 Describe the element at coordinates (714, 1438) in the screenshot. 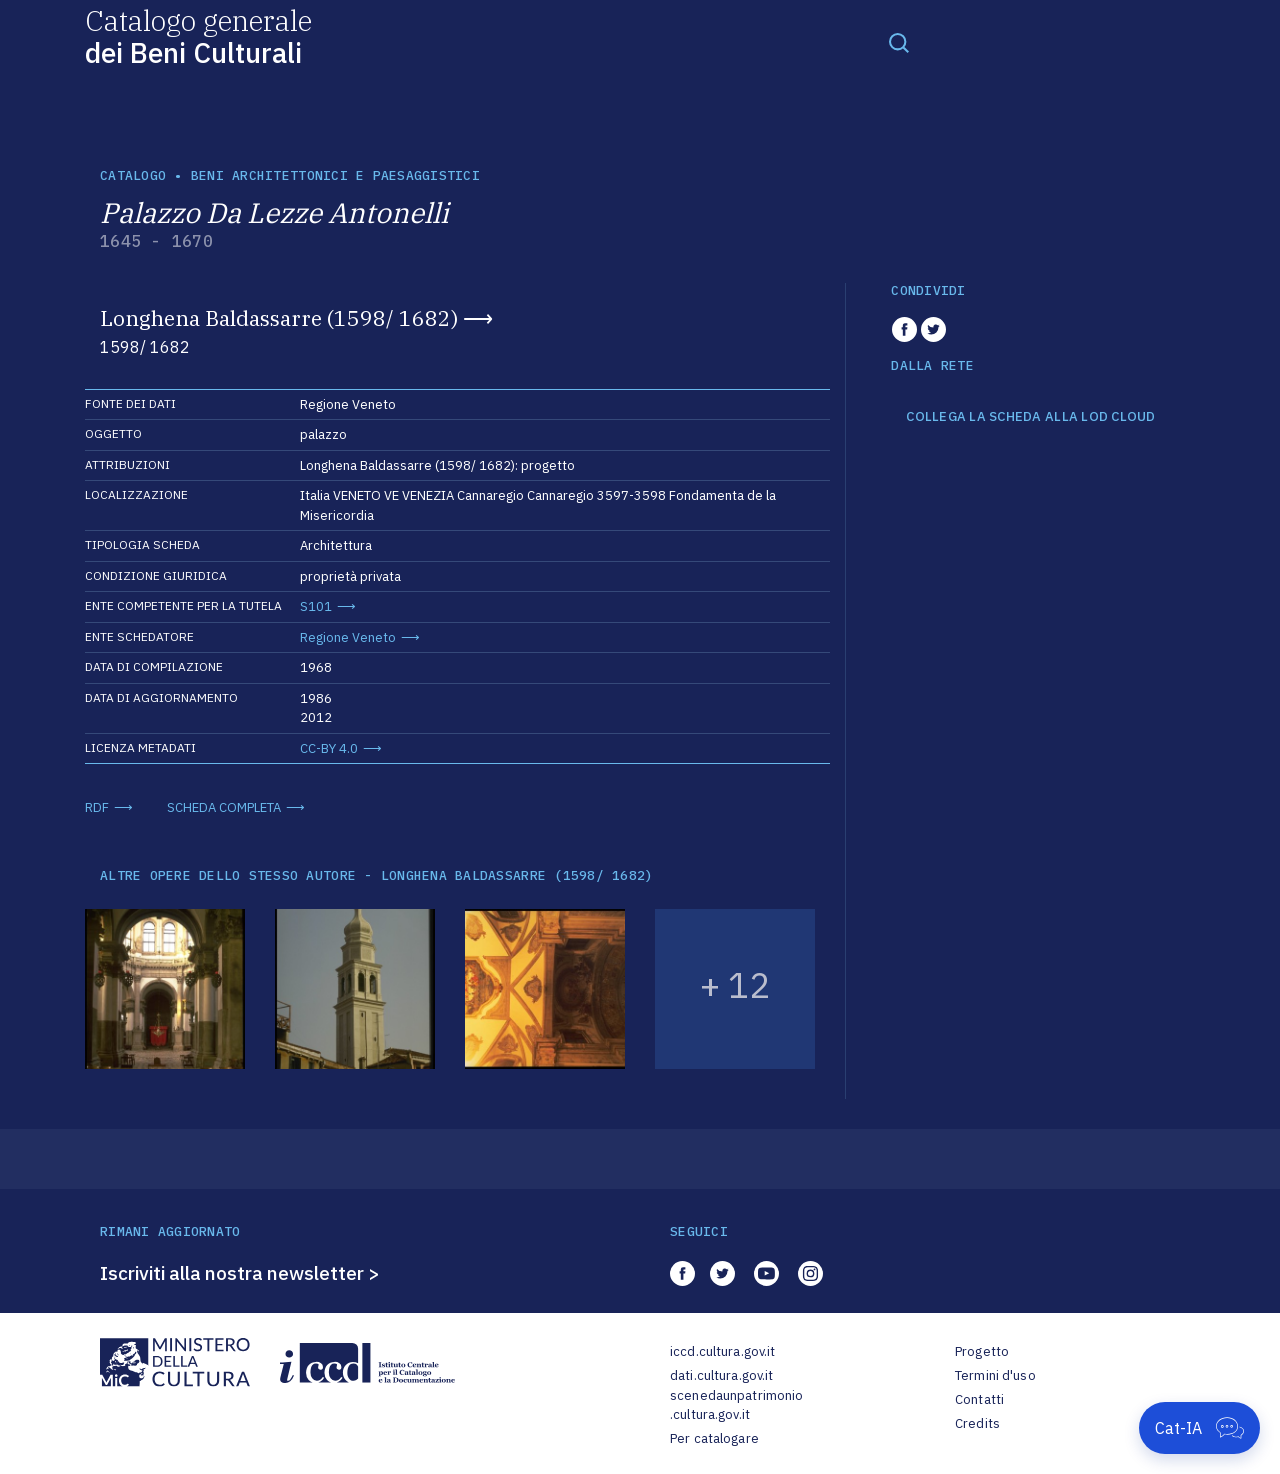

I see `Per catalogare` at that location.